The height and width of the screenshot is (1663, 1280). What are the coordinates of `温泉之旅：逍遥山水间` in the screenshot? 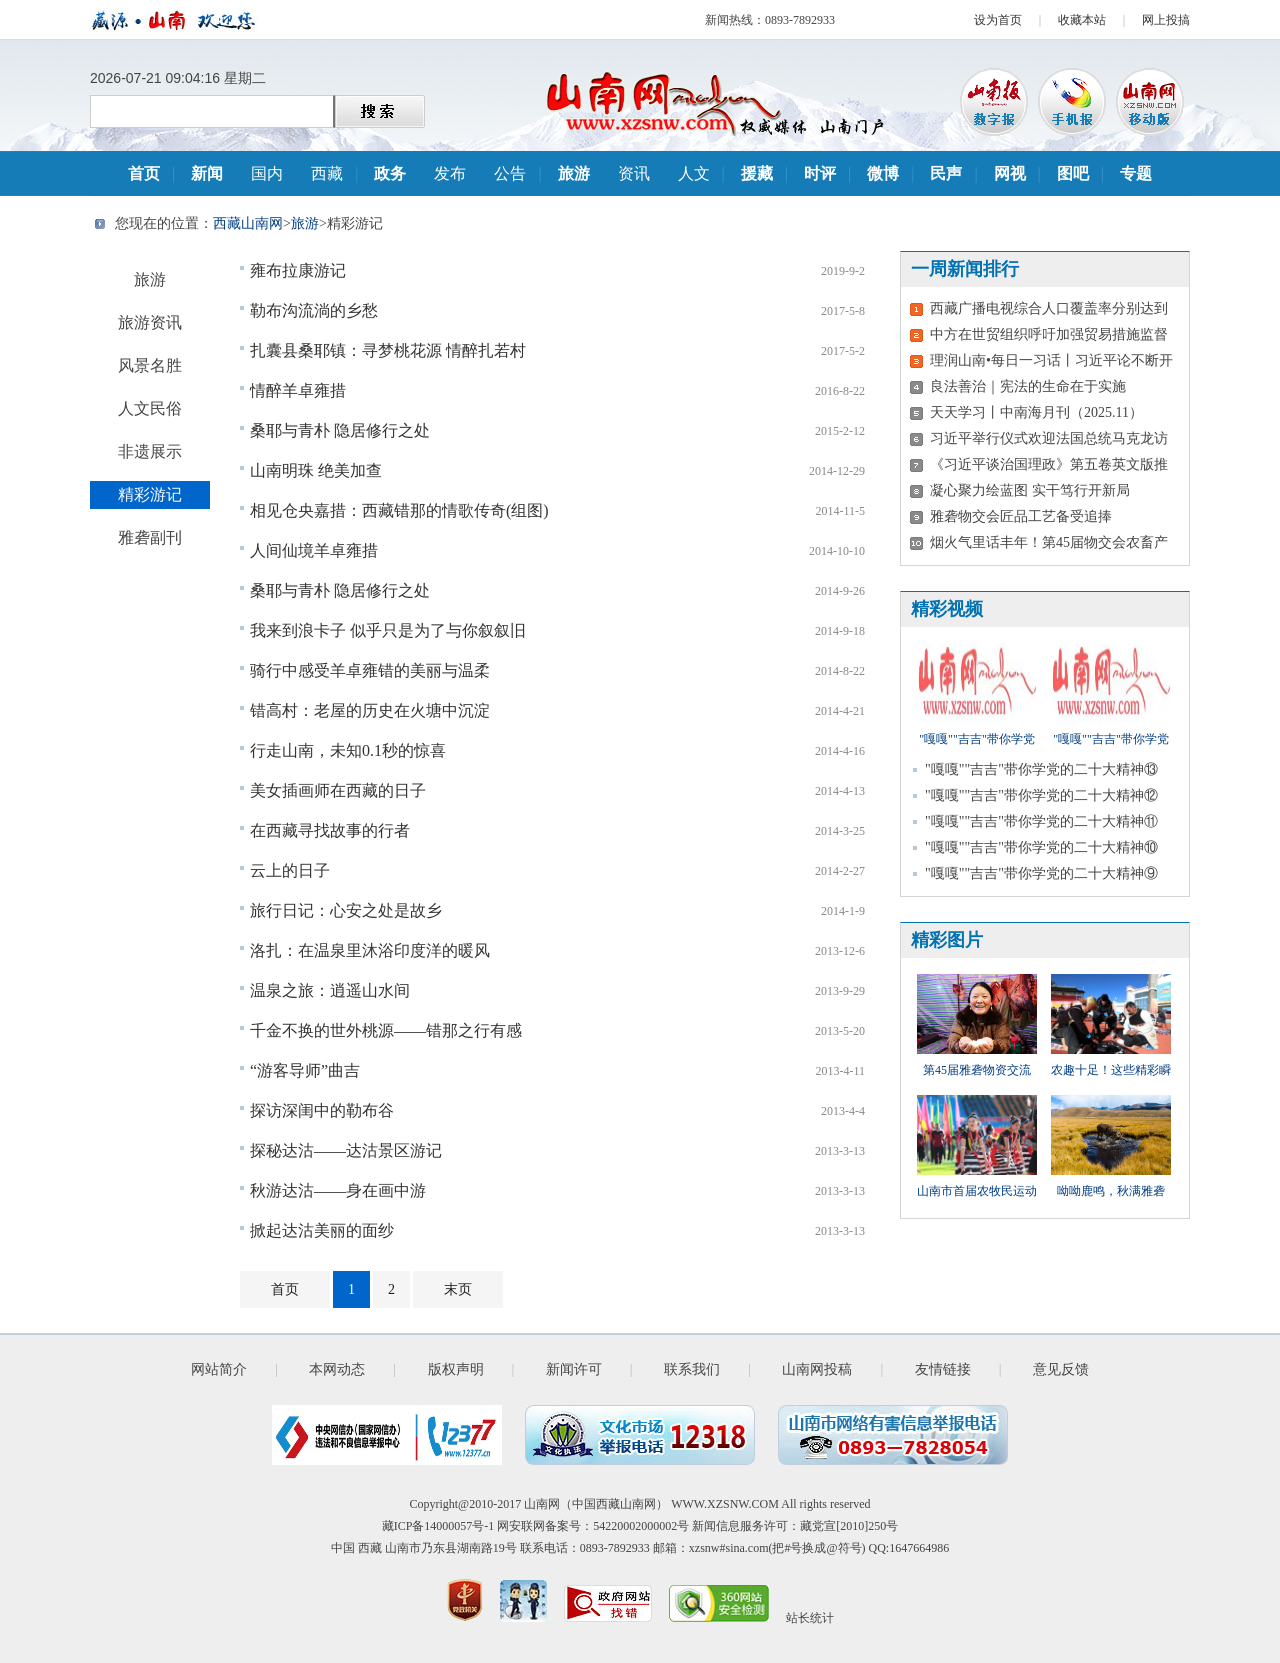 It's located at (330, 990).